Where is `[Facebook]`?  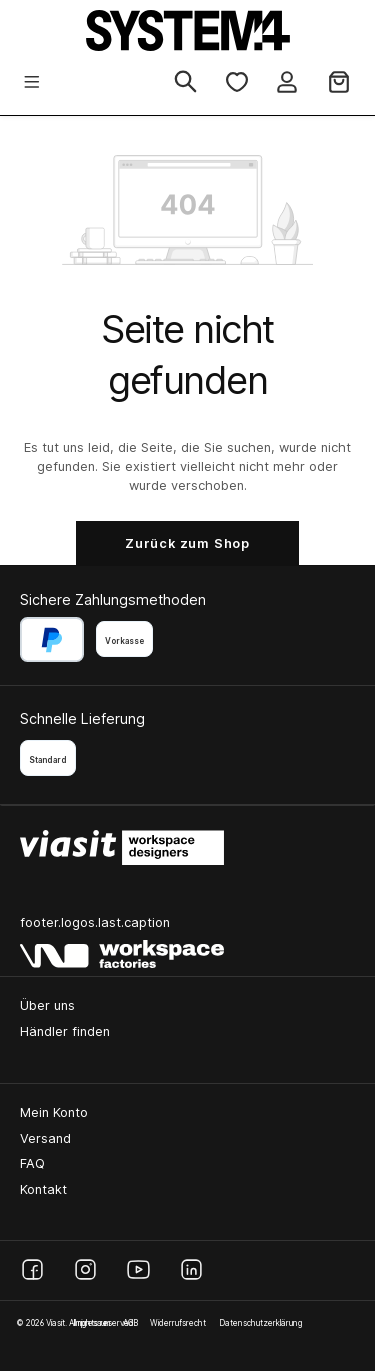
[Facebook] is located at coordinates (32, 1269).